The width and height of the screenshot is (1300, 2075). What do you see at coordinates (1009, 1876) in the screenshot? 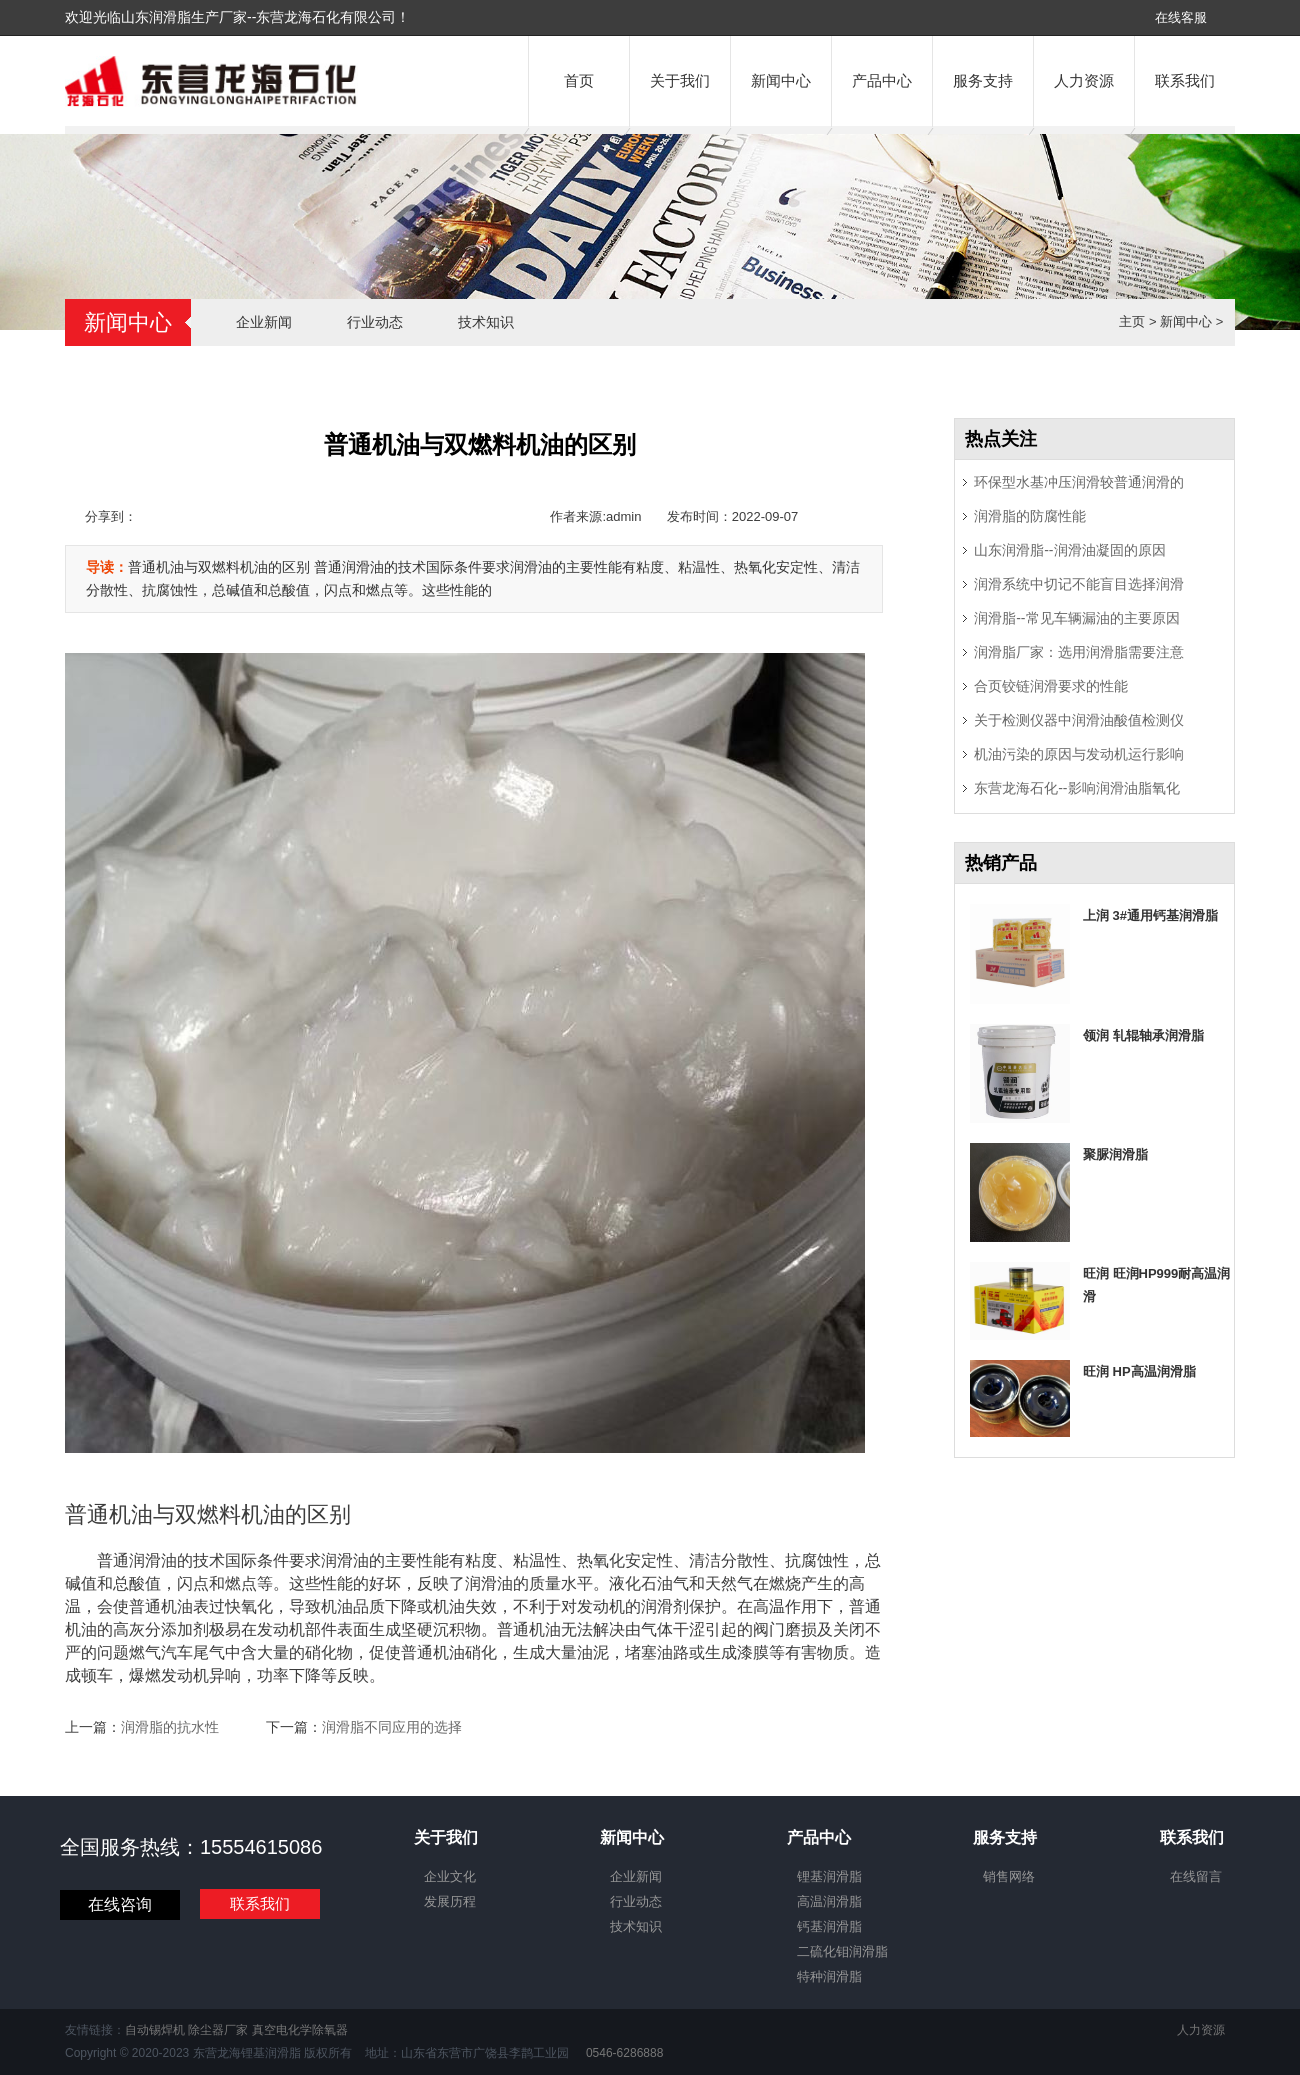
I see `销售网络` at bounding box center [1009, 1876].